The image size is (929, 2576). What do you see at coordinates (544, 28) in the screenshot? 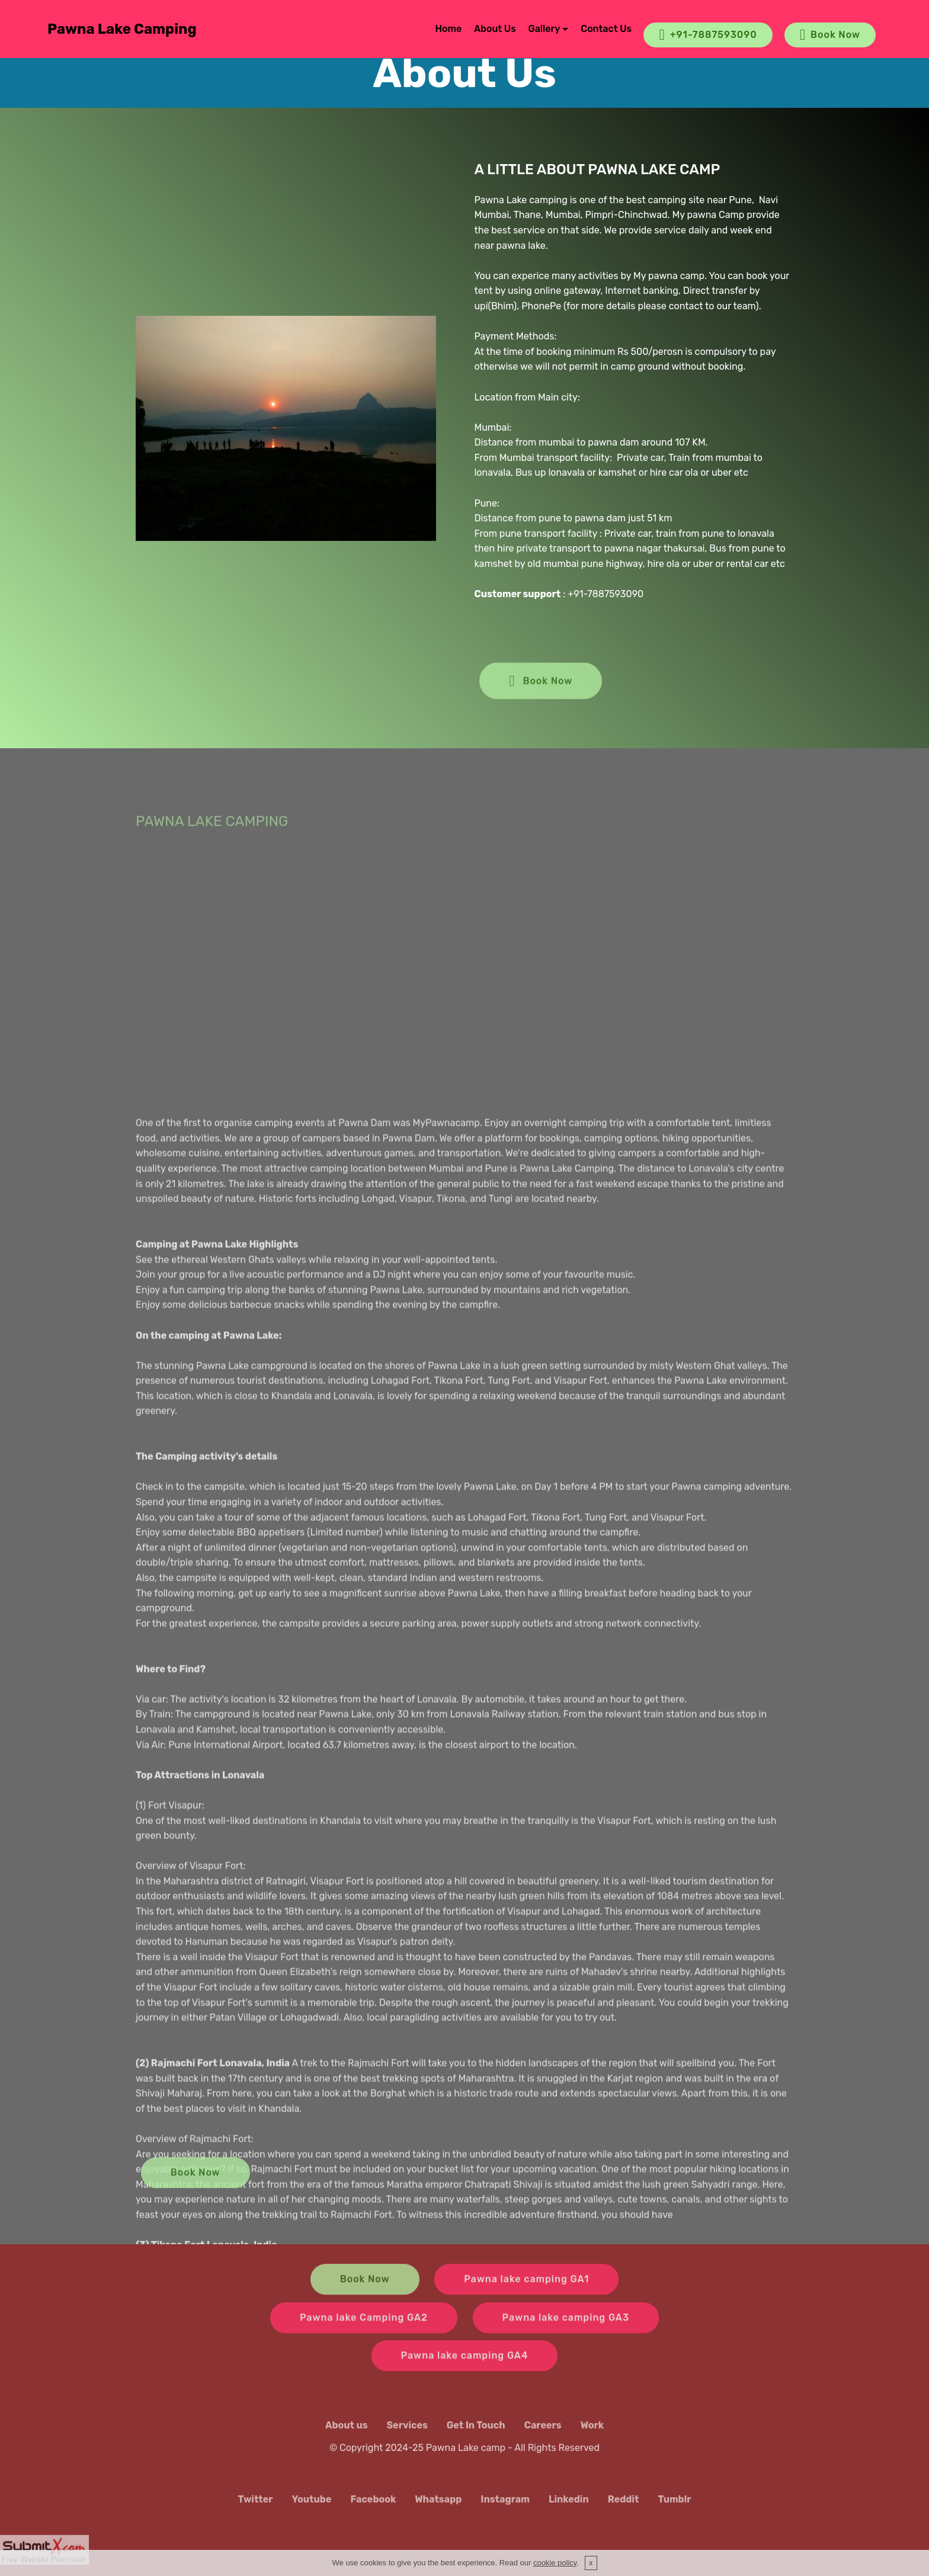
I see `Gallery` at bounding box center [544, 28].